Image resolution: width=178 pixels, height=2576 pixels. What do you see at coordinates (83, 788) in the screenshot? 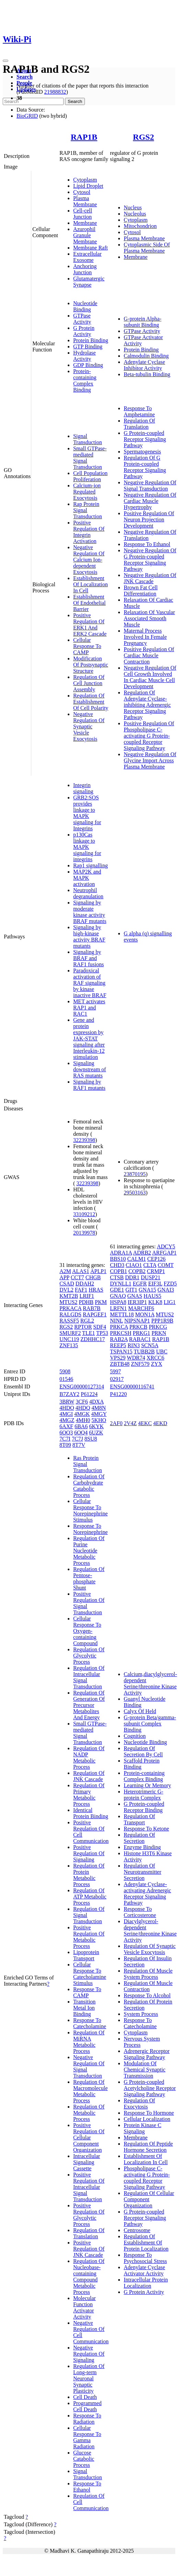
I see `Integrin signaling` at bounding box center [83, 788].